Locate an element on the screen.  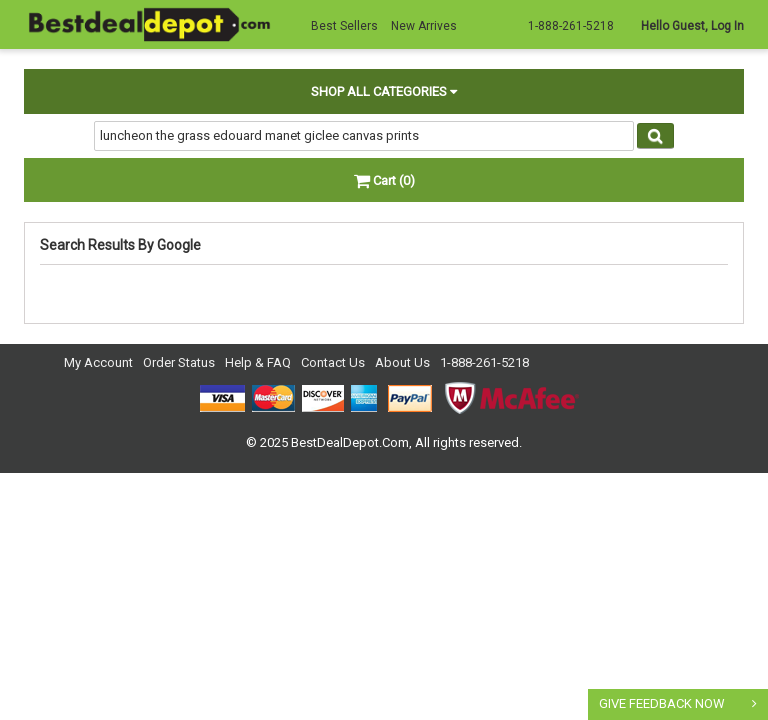
New Arrives is located at coordinates (424, 26).